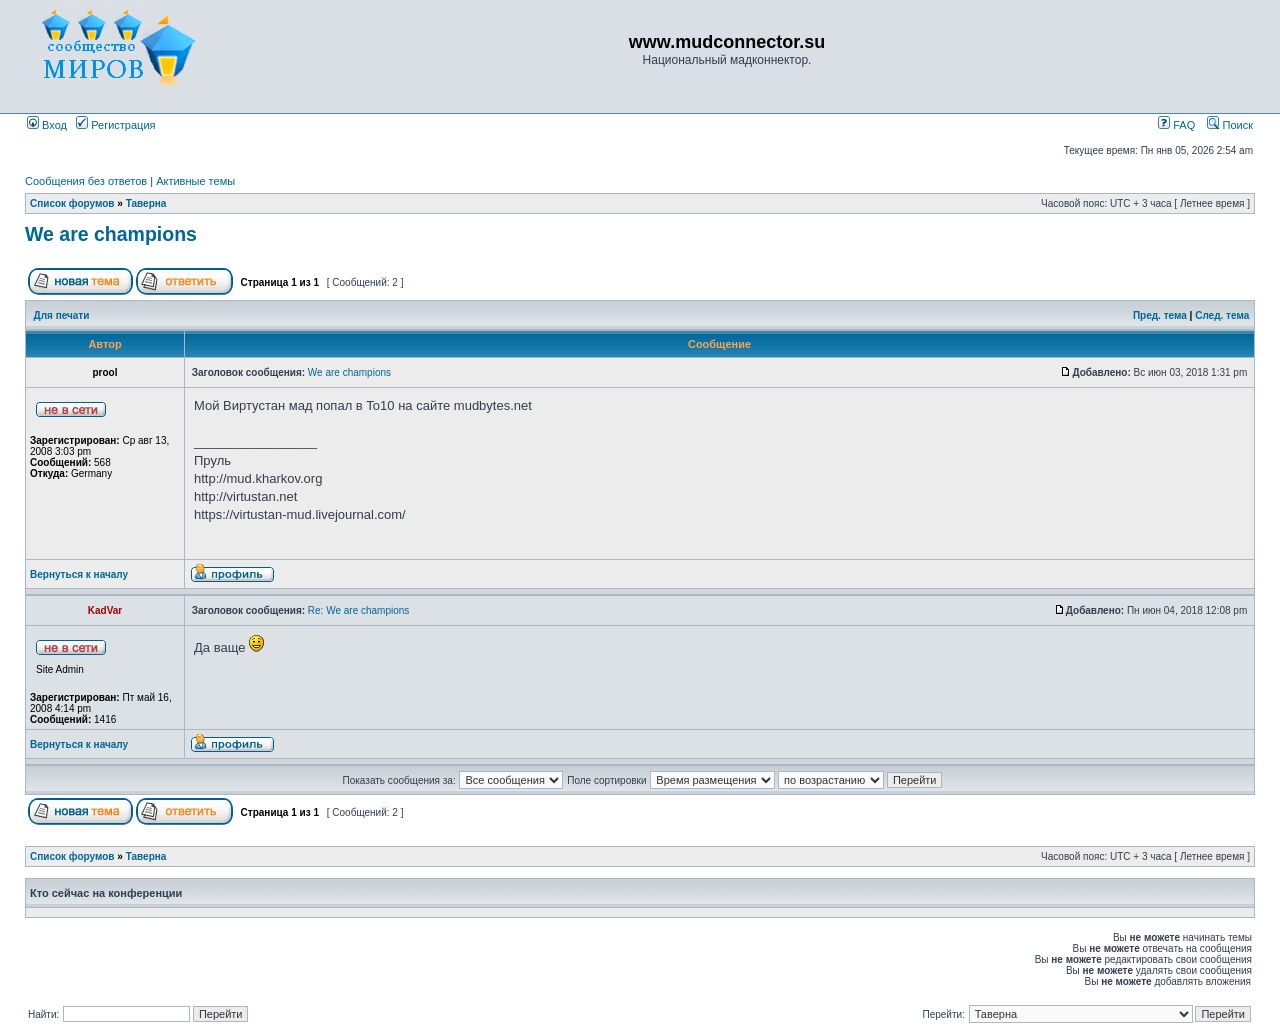  Describe the element at coordinates (1222, 315) in the screenshot. I see `След. тема` at that location.